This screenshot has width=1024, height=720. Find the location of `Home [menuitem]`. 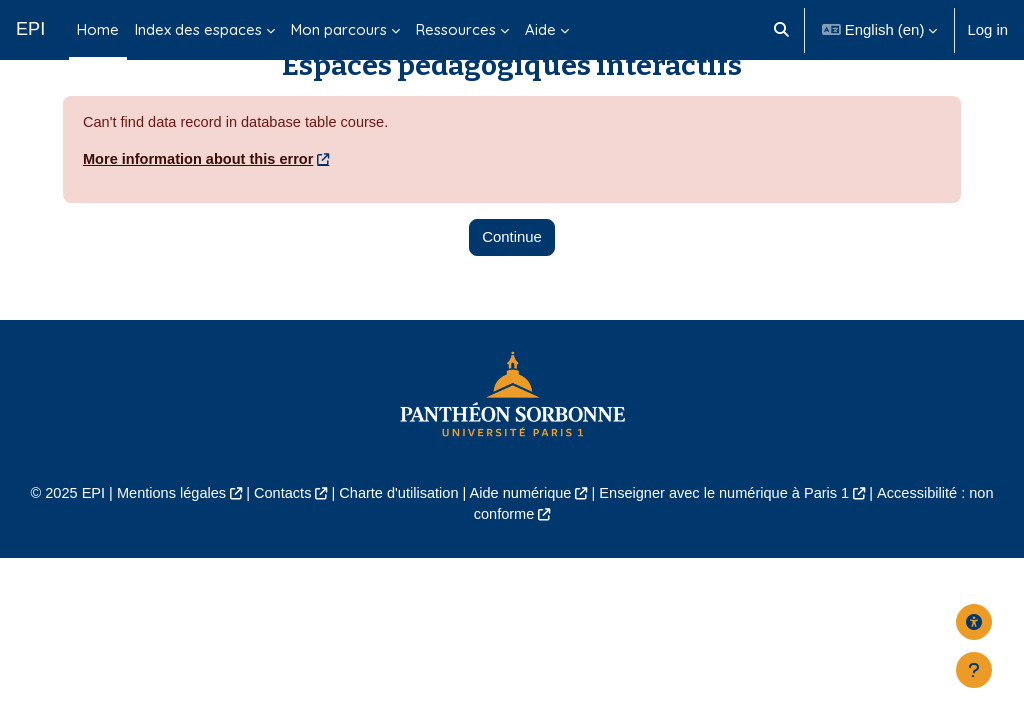

Home [menuitem] is located at coordinates (98, 29).